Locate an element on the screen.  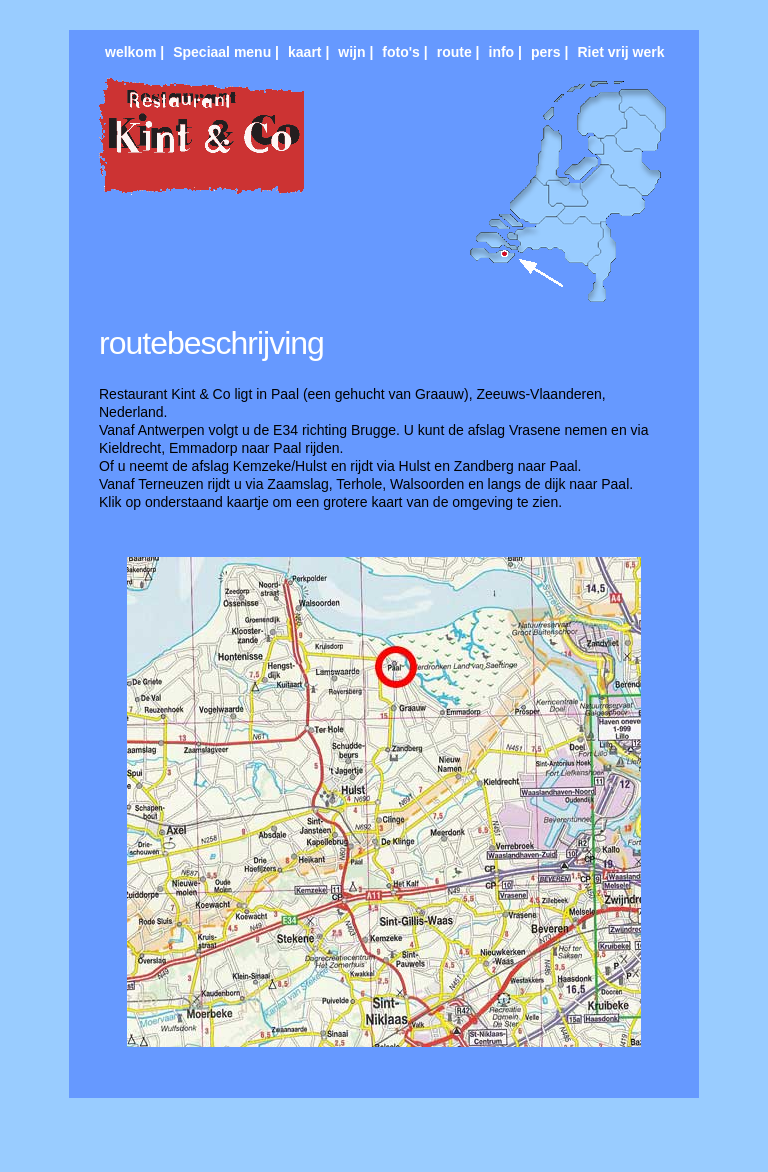
Speciaal menu | is located at coordinates (226, 52).